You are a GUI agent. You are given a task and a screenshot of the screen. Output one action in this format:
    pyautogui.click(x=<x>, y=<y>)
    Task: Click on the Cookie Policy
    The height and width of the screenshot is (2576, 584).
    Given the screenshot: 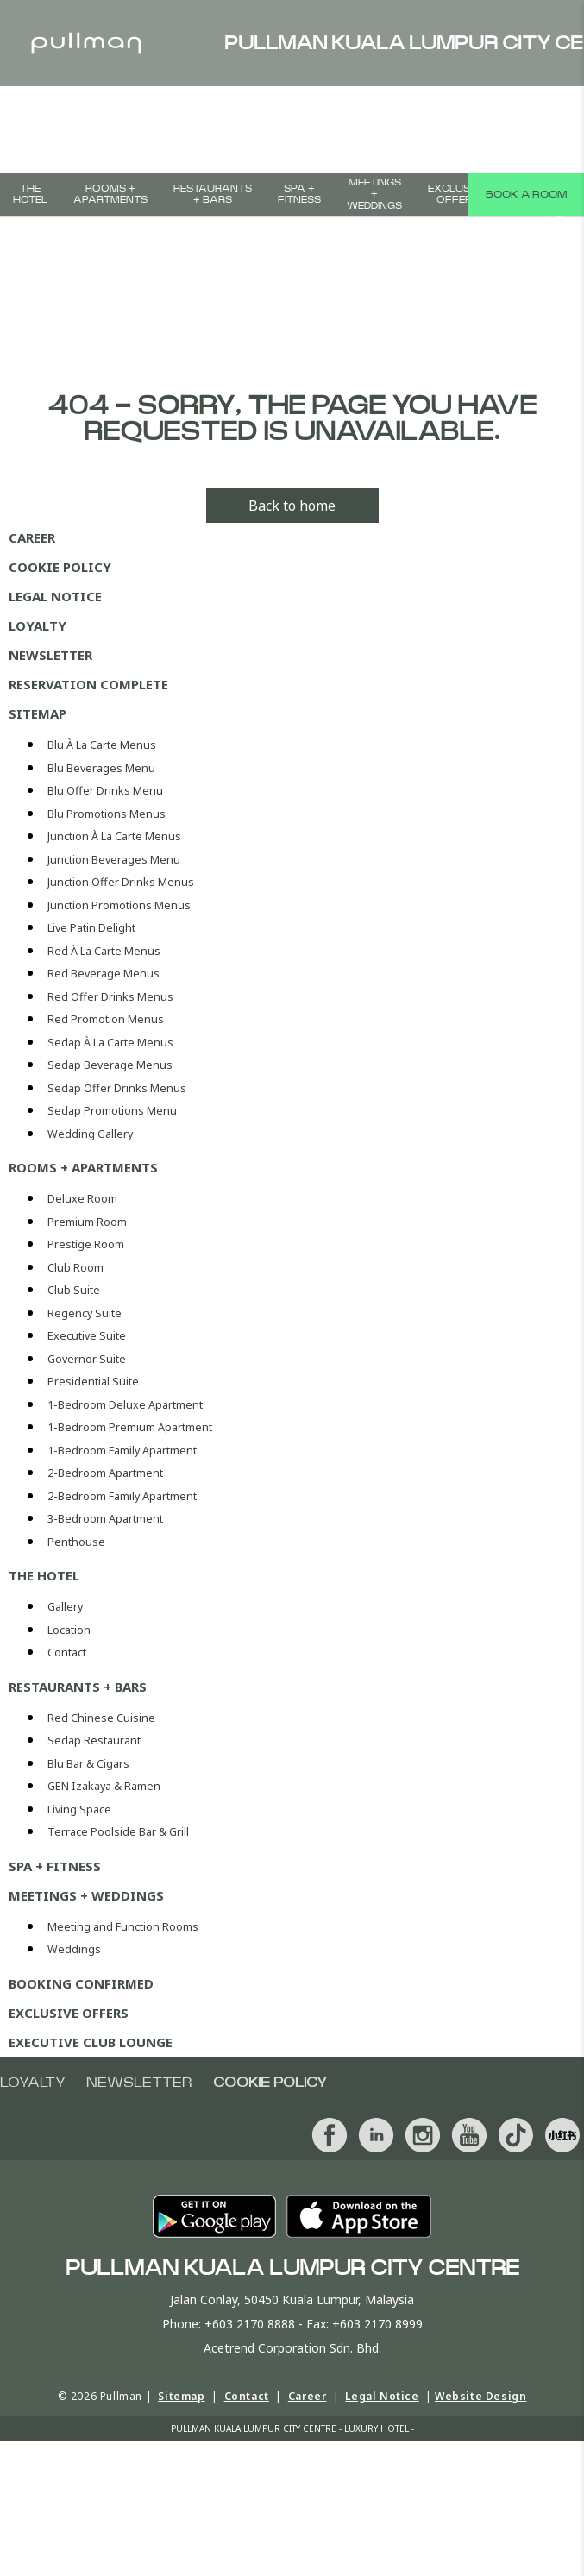 What is the action you would take?
    pyautogui.click(x=60, y=566)
    